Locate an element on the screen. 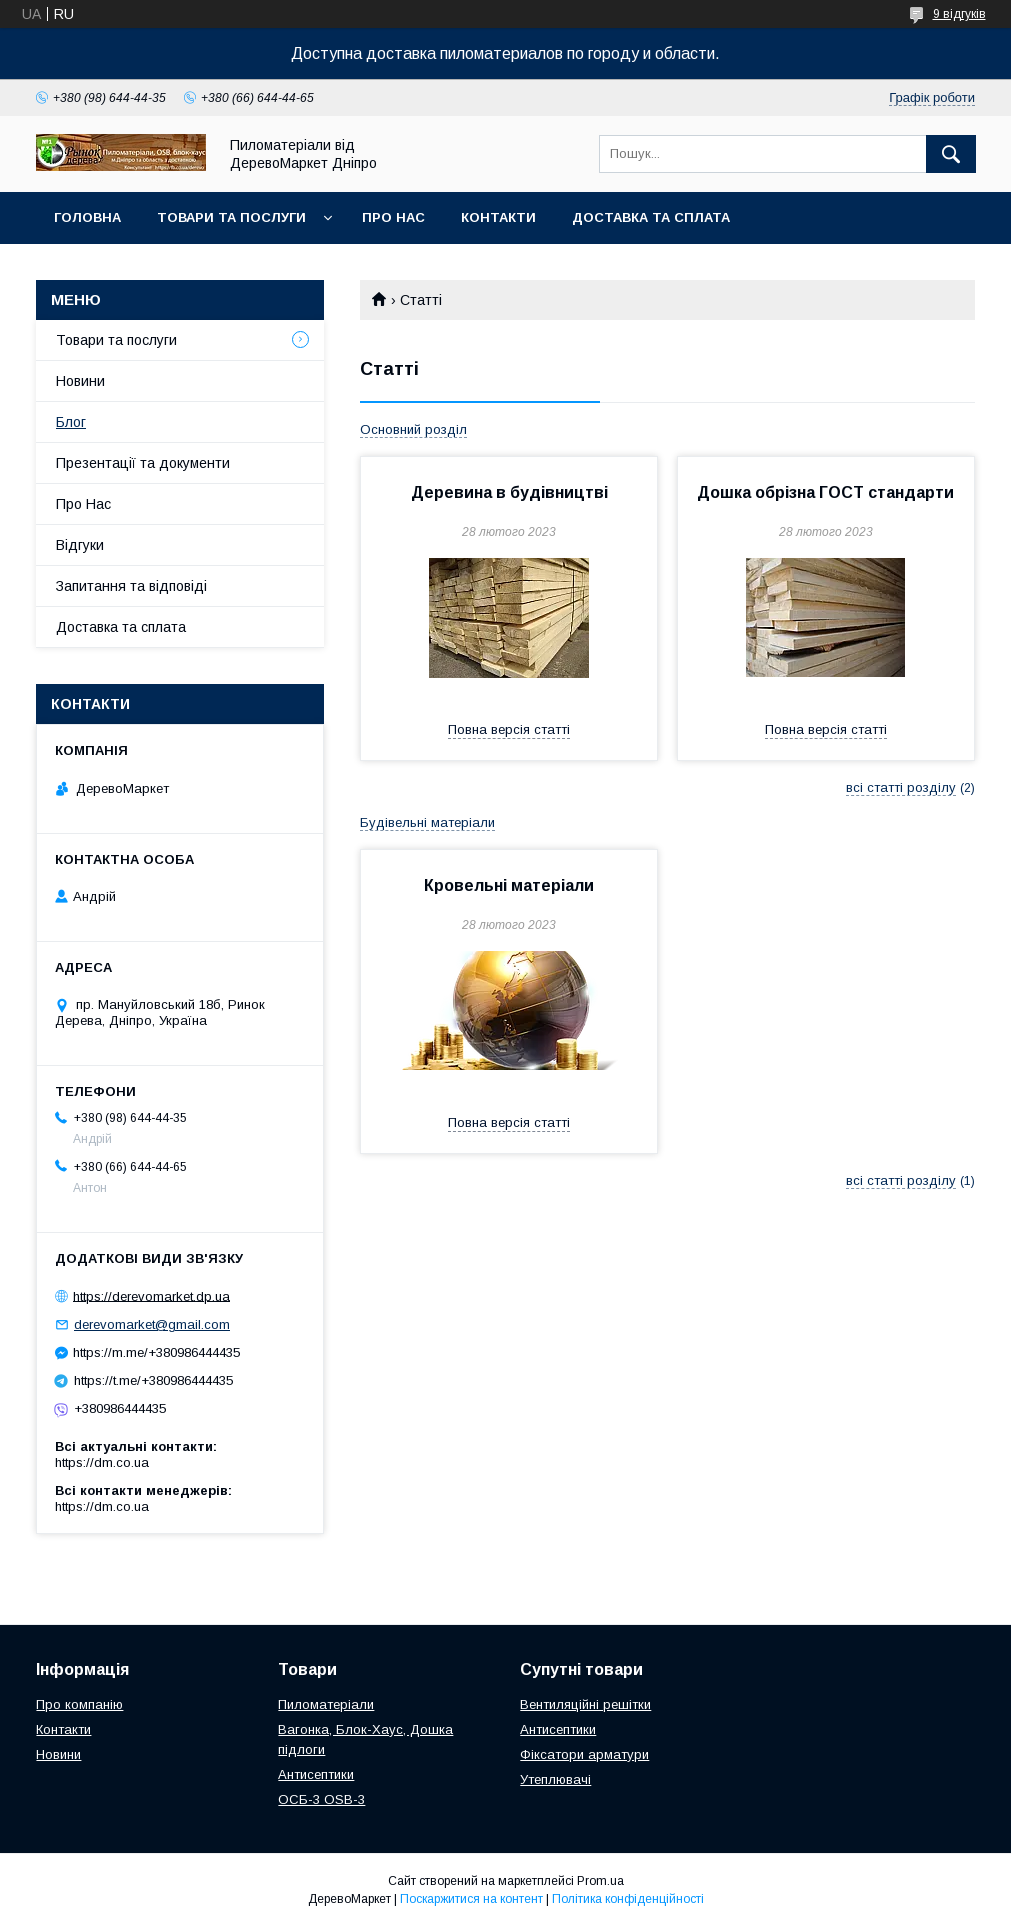  Дошка обрізна ГОСТ стандарти is located at coordinates (825, 492).